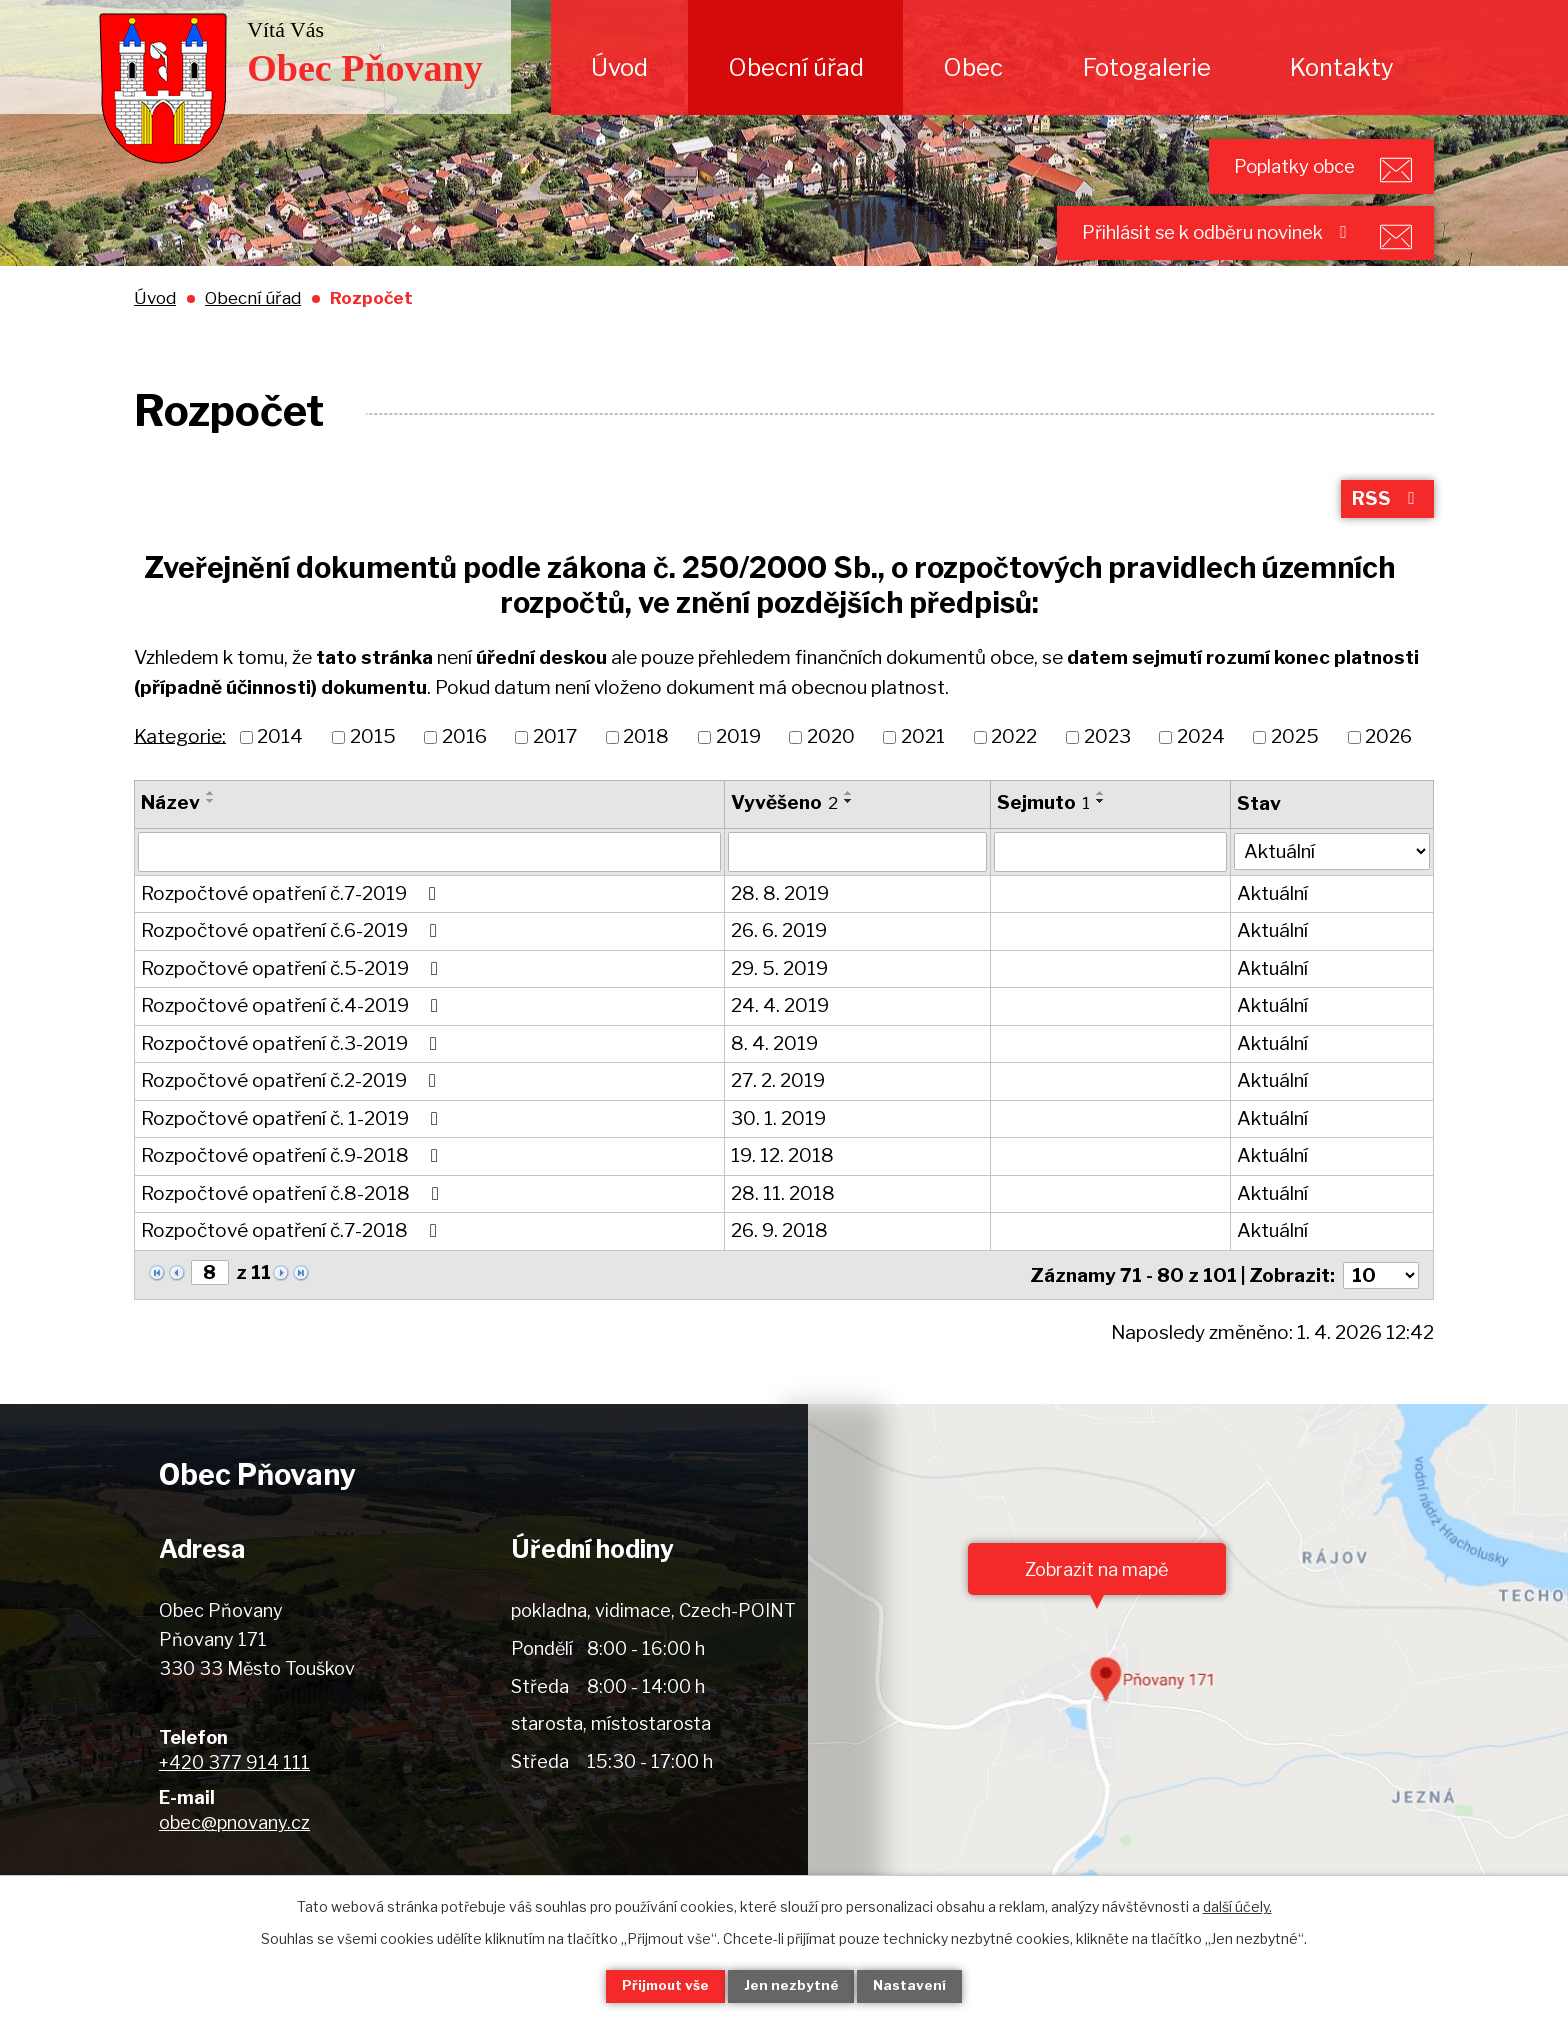  Describe the element at coordinates (1237, 1904) in the screenshot. I see `další účely.` at that location.